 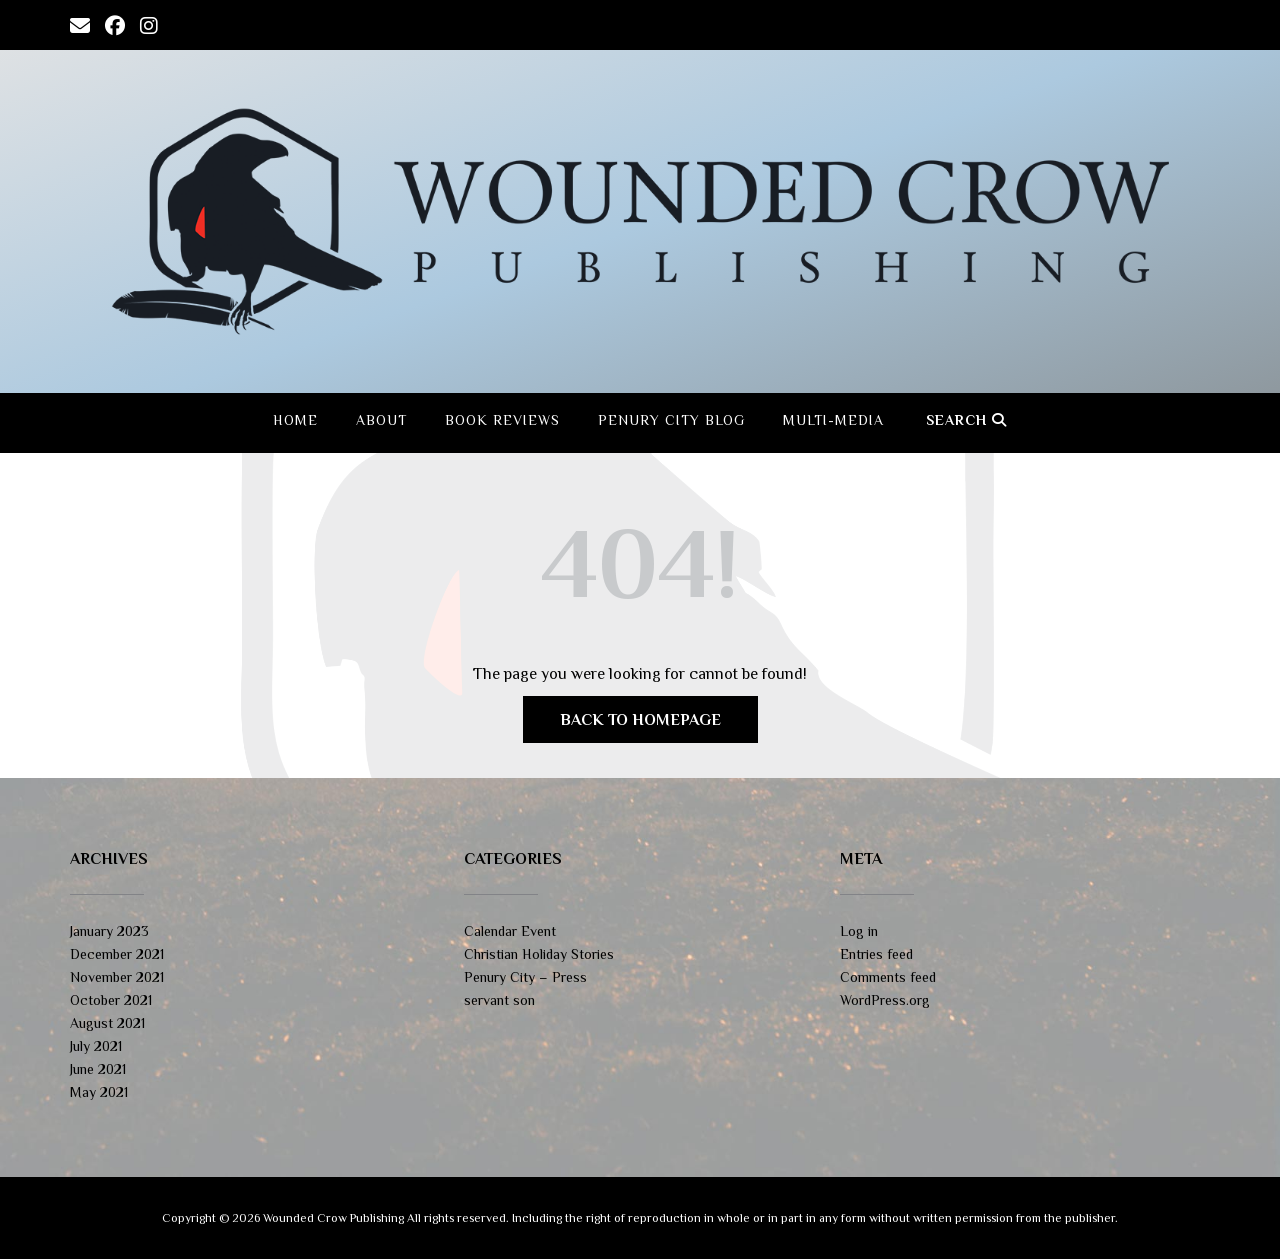 I want to click on Log in, so click(x=859, y=931).